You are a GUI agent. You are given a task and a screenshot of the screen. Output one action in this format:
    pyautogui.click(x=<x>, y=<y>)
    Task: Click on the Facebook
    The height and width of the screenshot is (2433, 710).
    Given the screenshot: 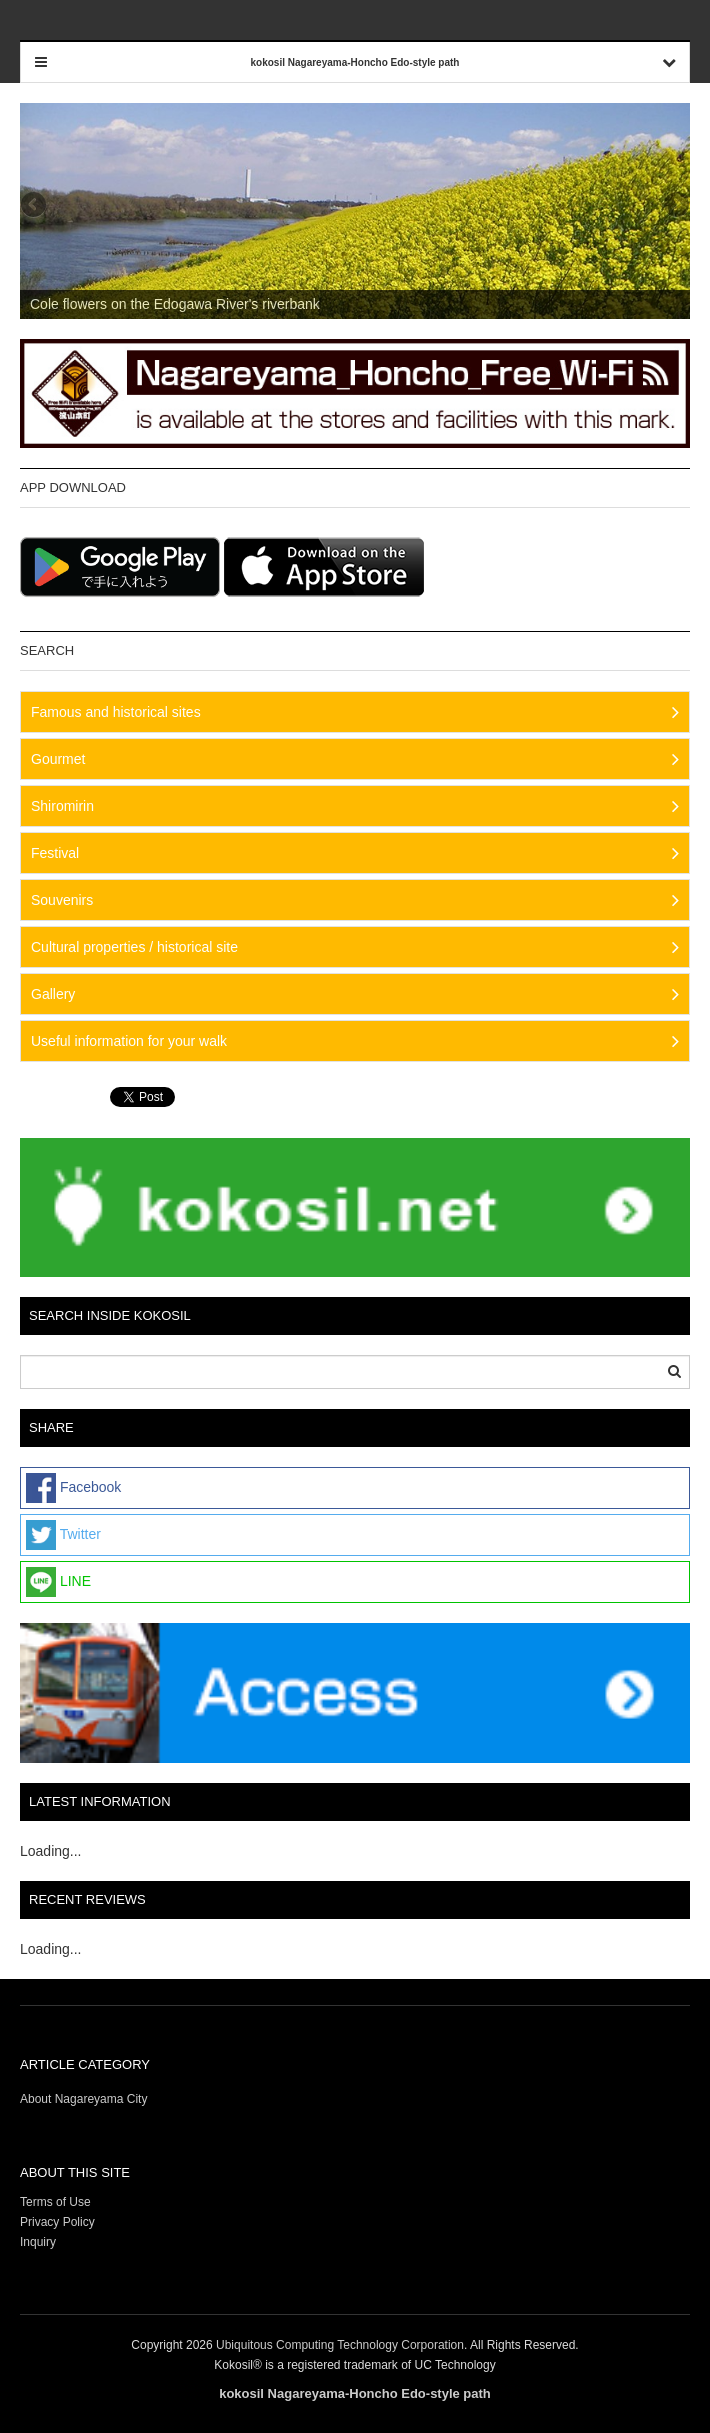 What is the action you would take?
    pyautogui.click(x=73, y=1488)
    